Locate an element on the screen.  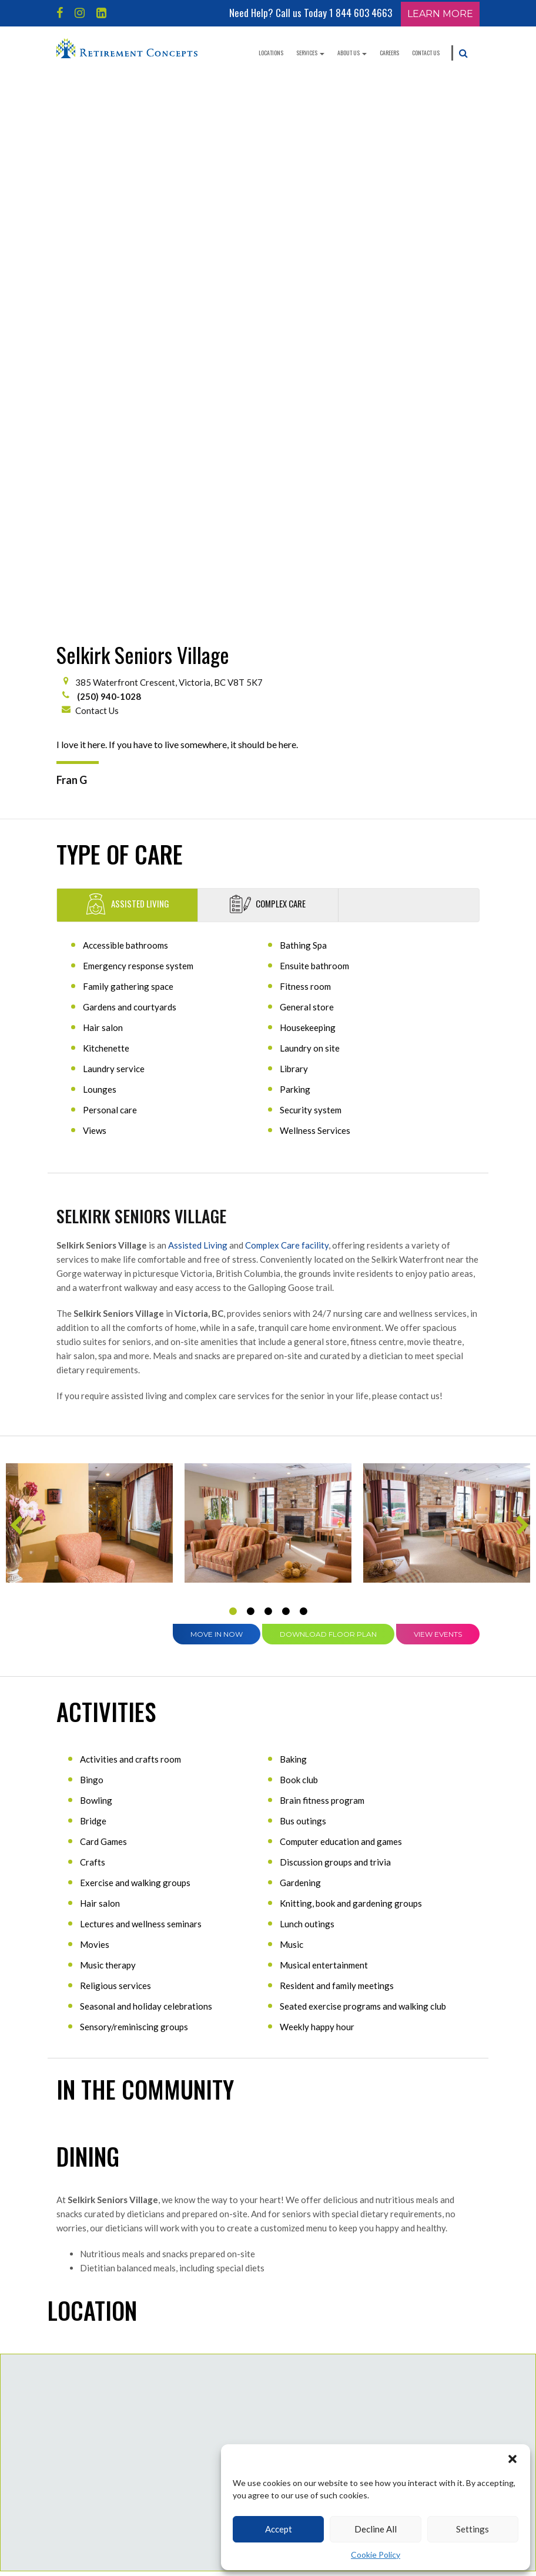
Assisted Living is located at coordinates (197, 708).